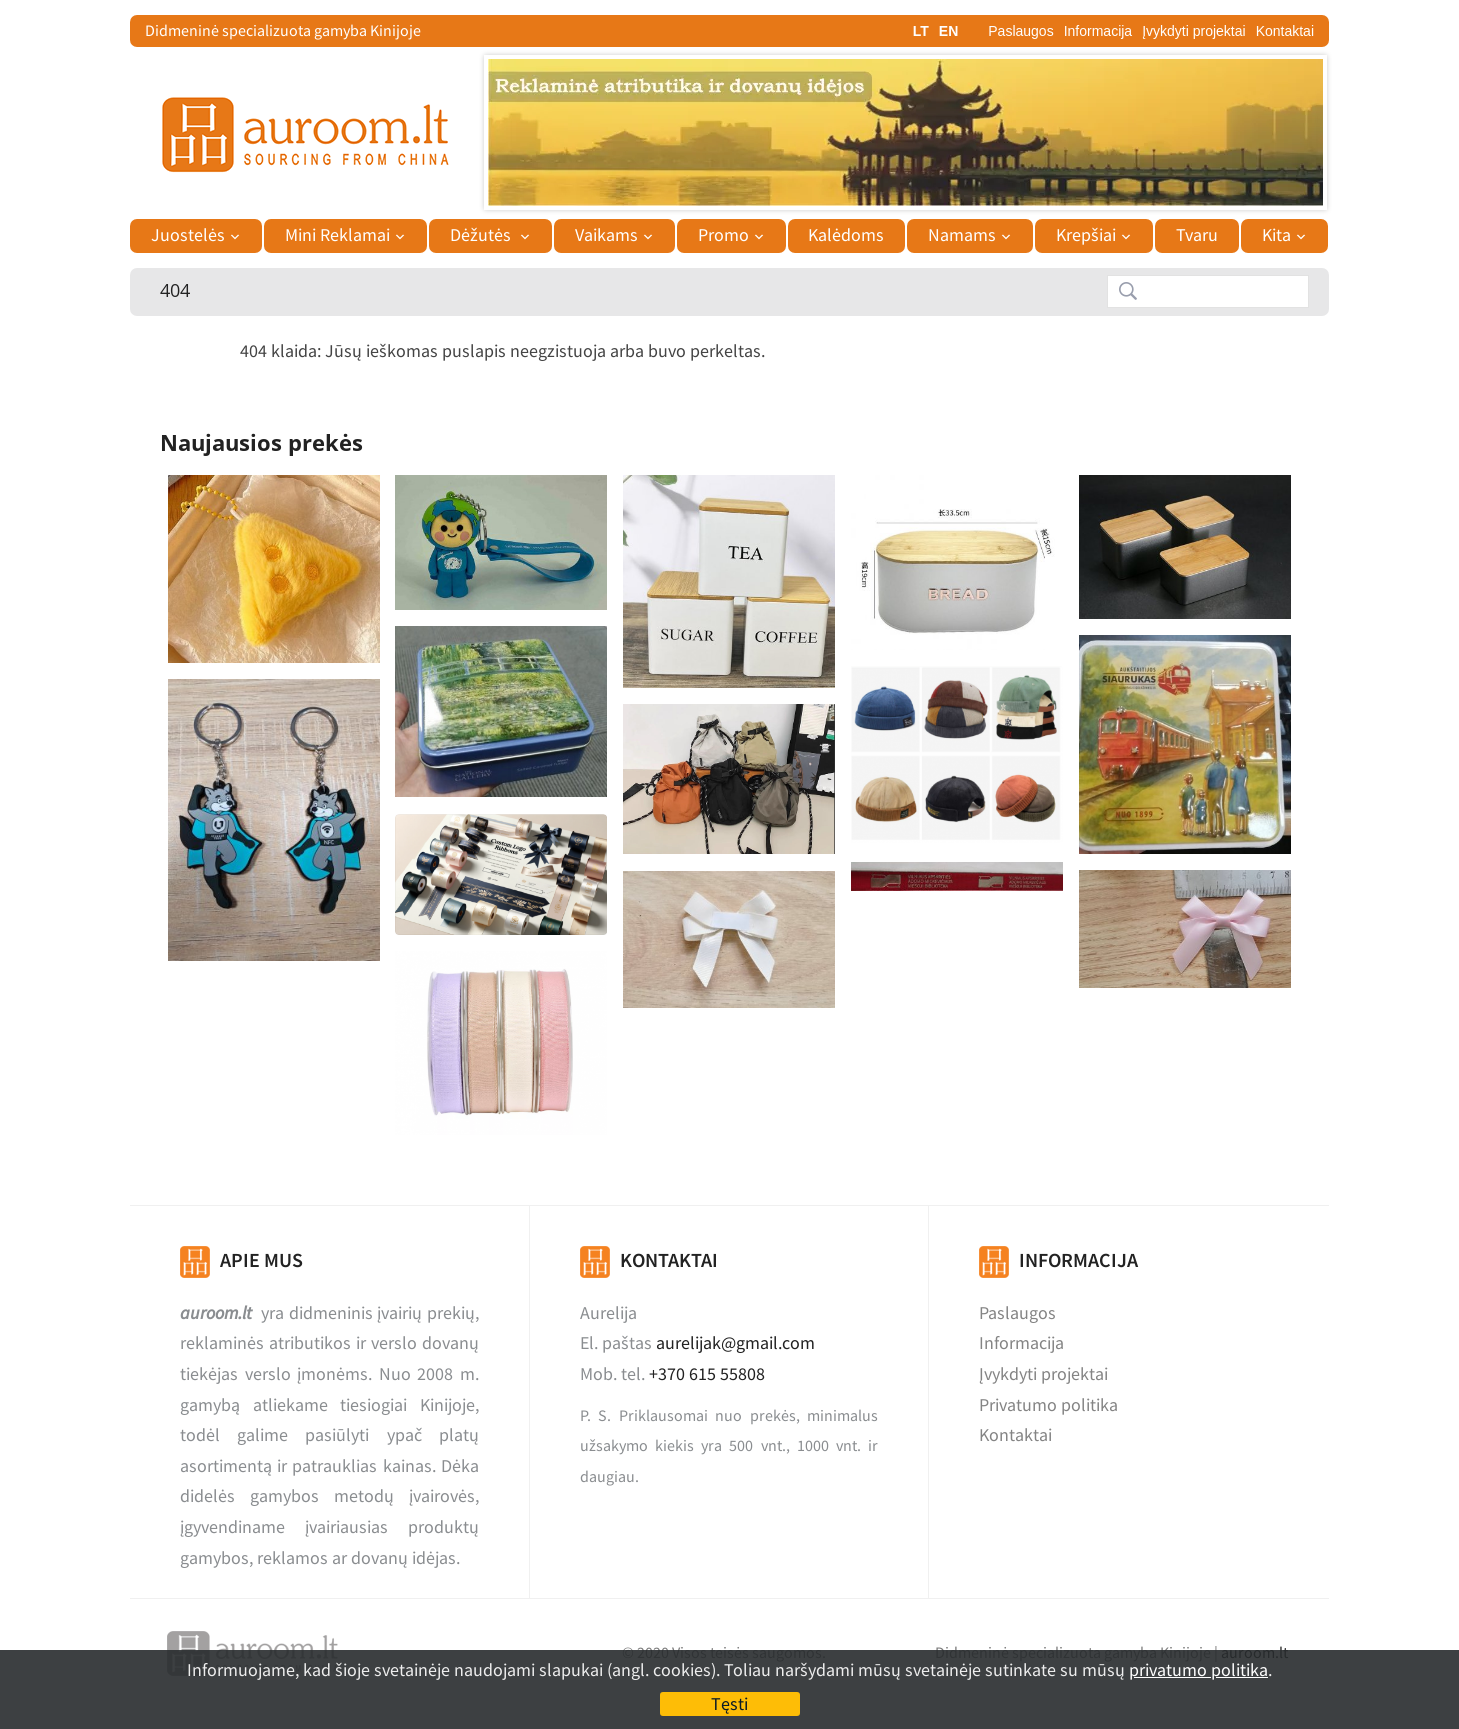 This screenshot has height=1729, width=1459. What do you see at coordinates (948, 31) in the screenshot?
I see `EN` at bounding box center [948, 31].